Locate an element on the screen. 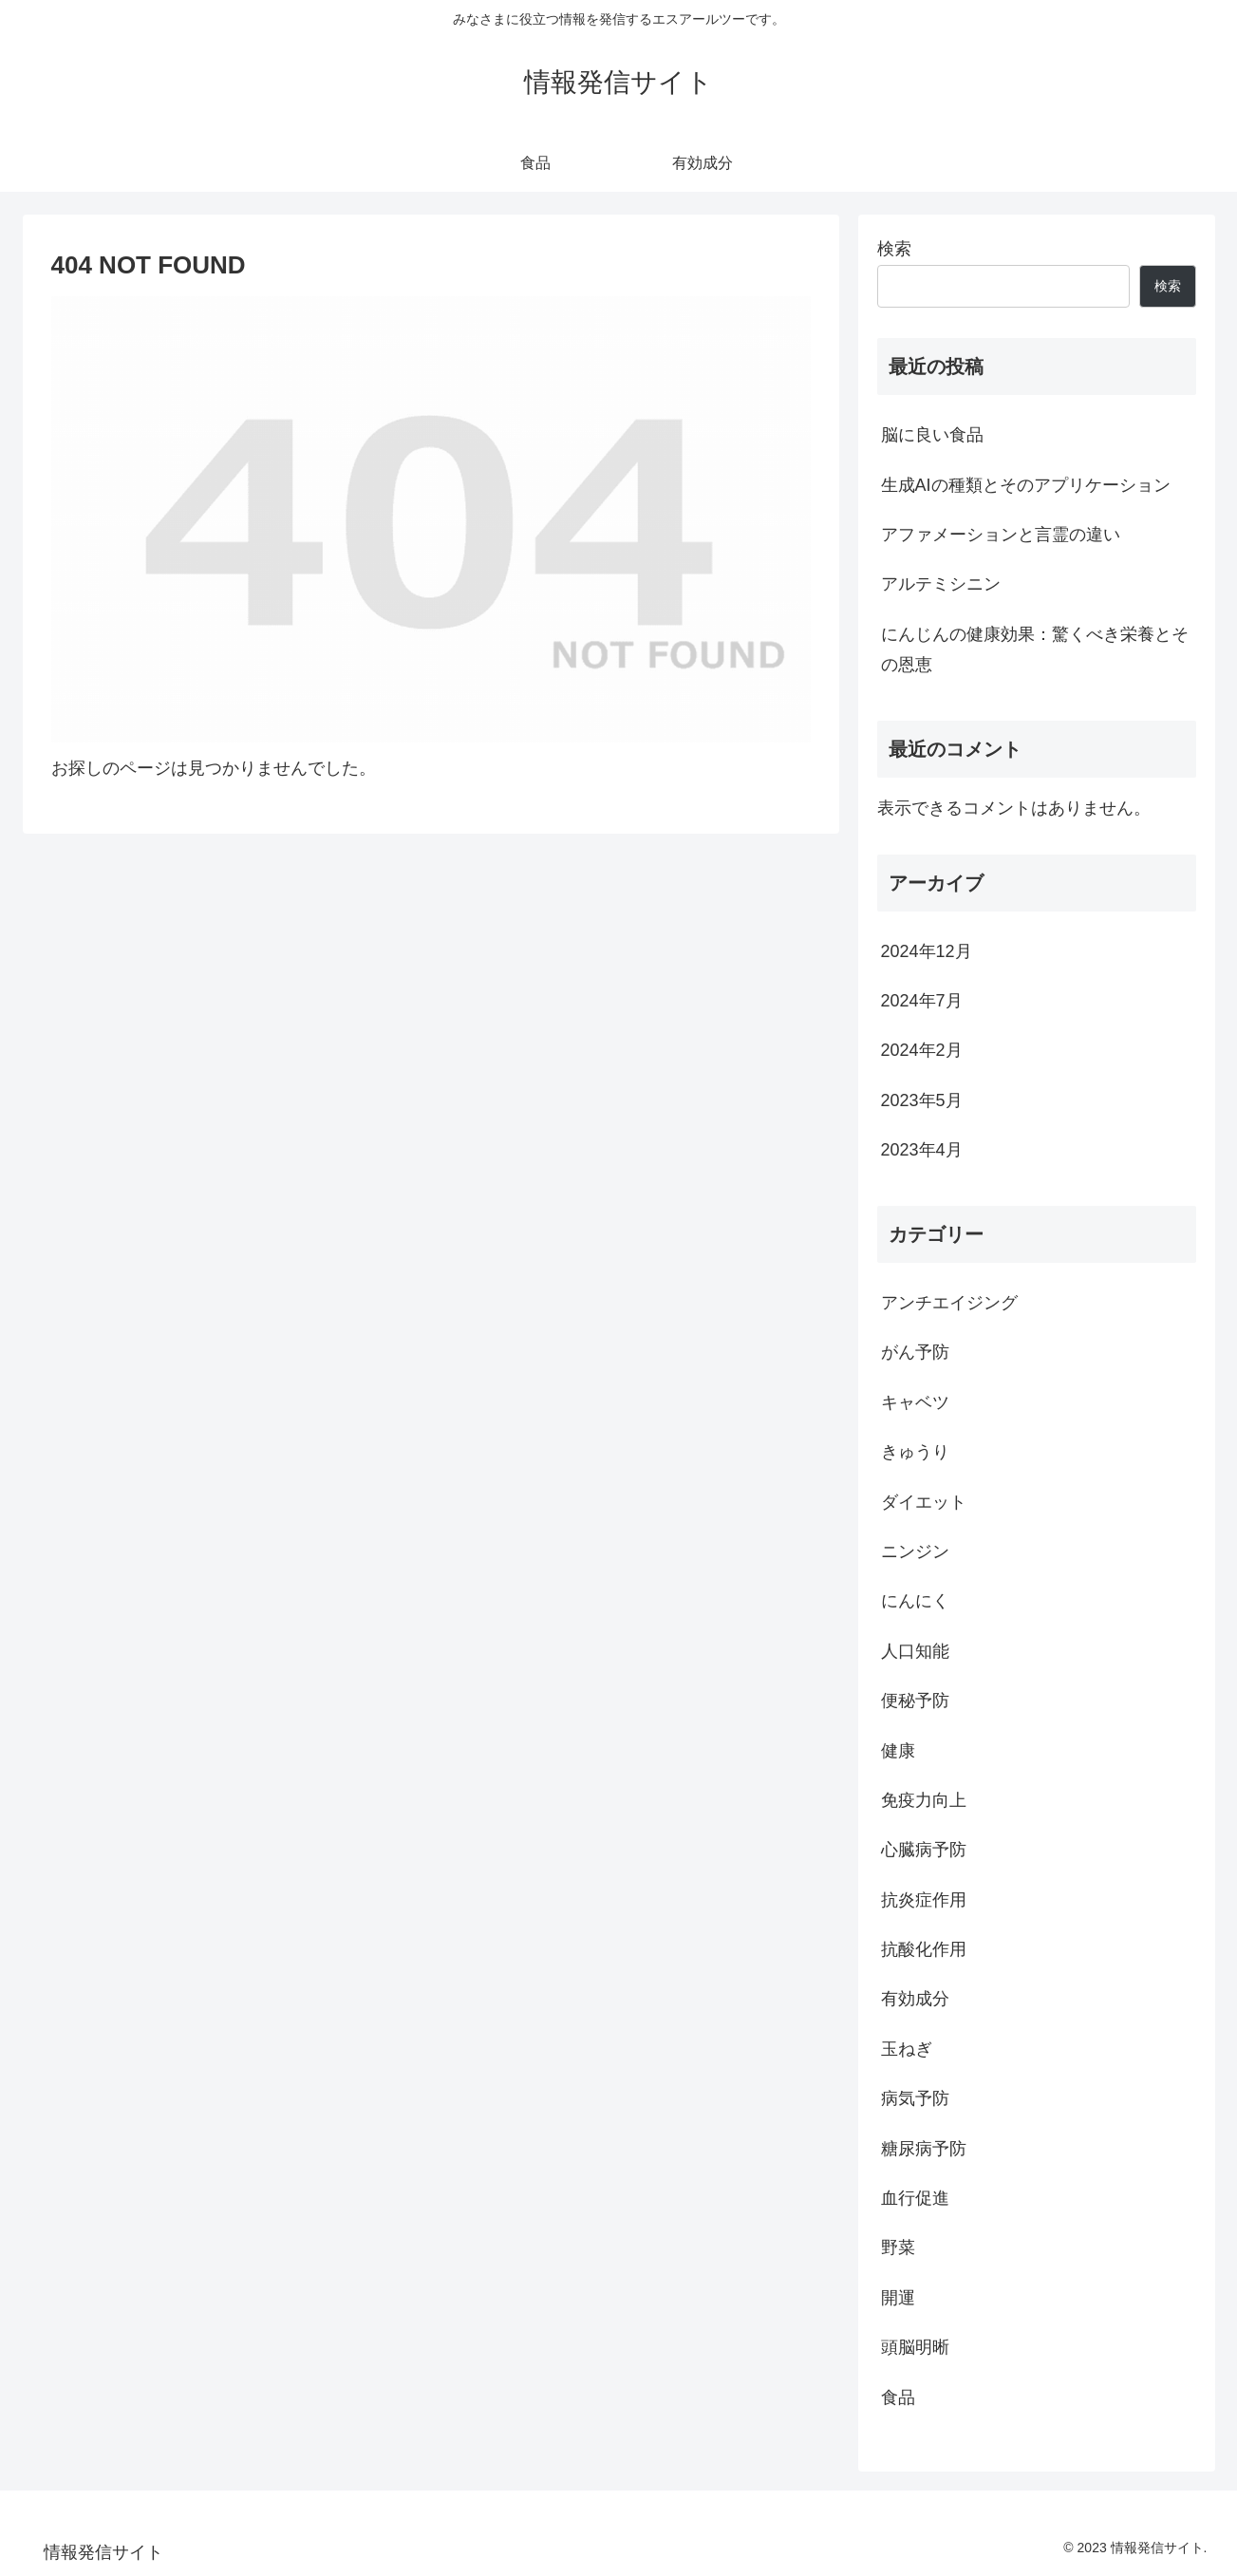  生成AIの種類とそのアプリケーション is located at coordinates (1026, 485).